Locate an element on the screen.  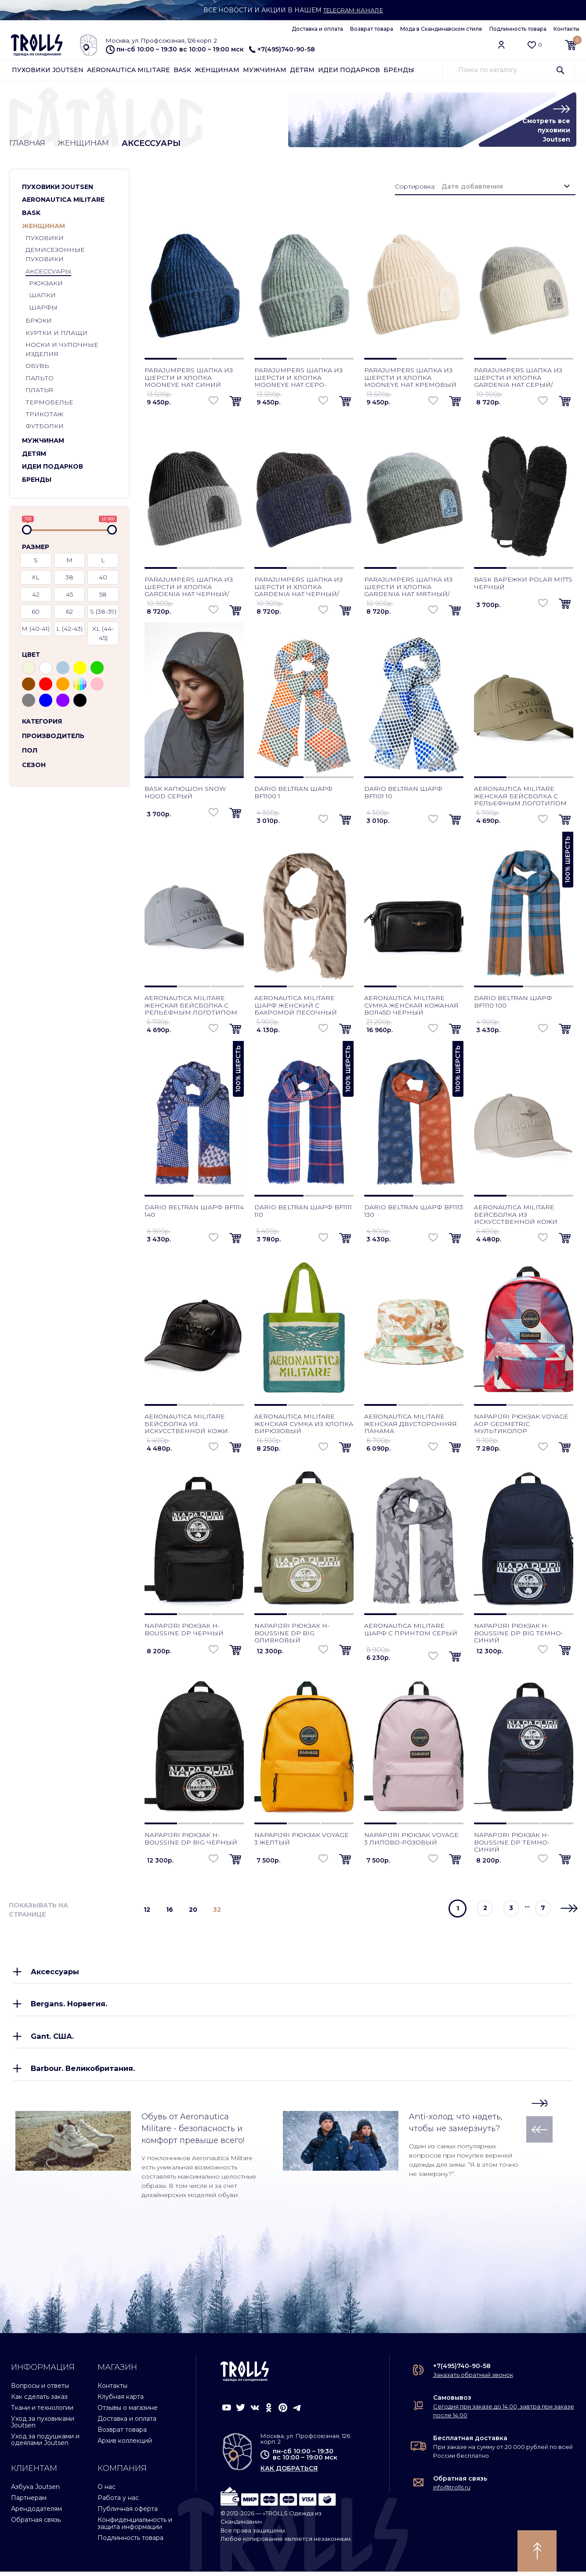
Bask is located at coordinates (182, 70).